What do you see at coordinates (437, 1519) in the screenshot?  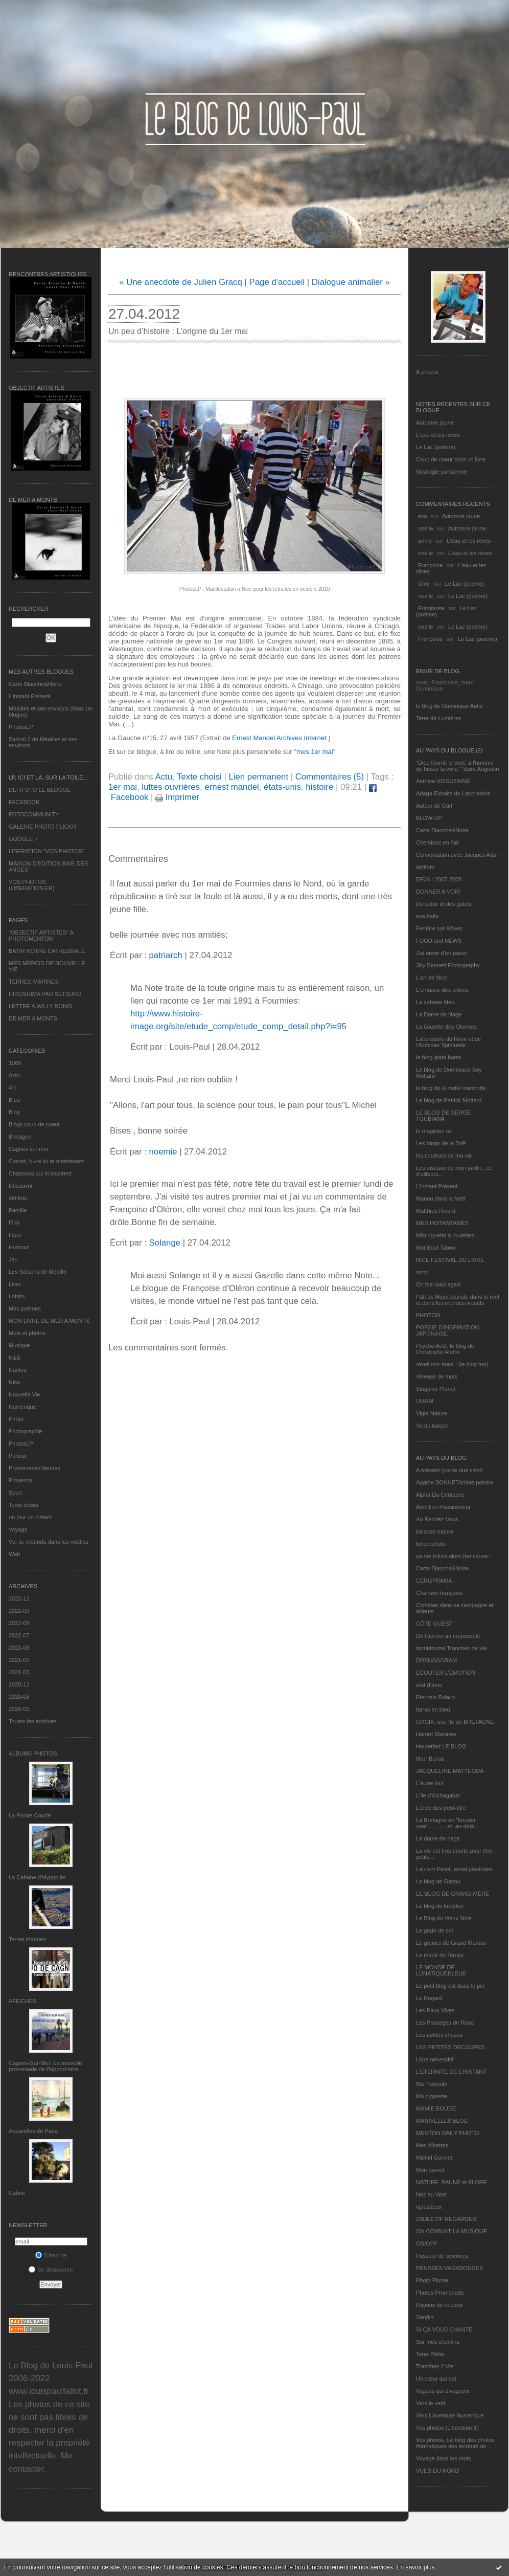 I see `Au Rendez-Vous` at bounding box center [437, 1519].